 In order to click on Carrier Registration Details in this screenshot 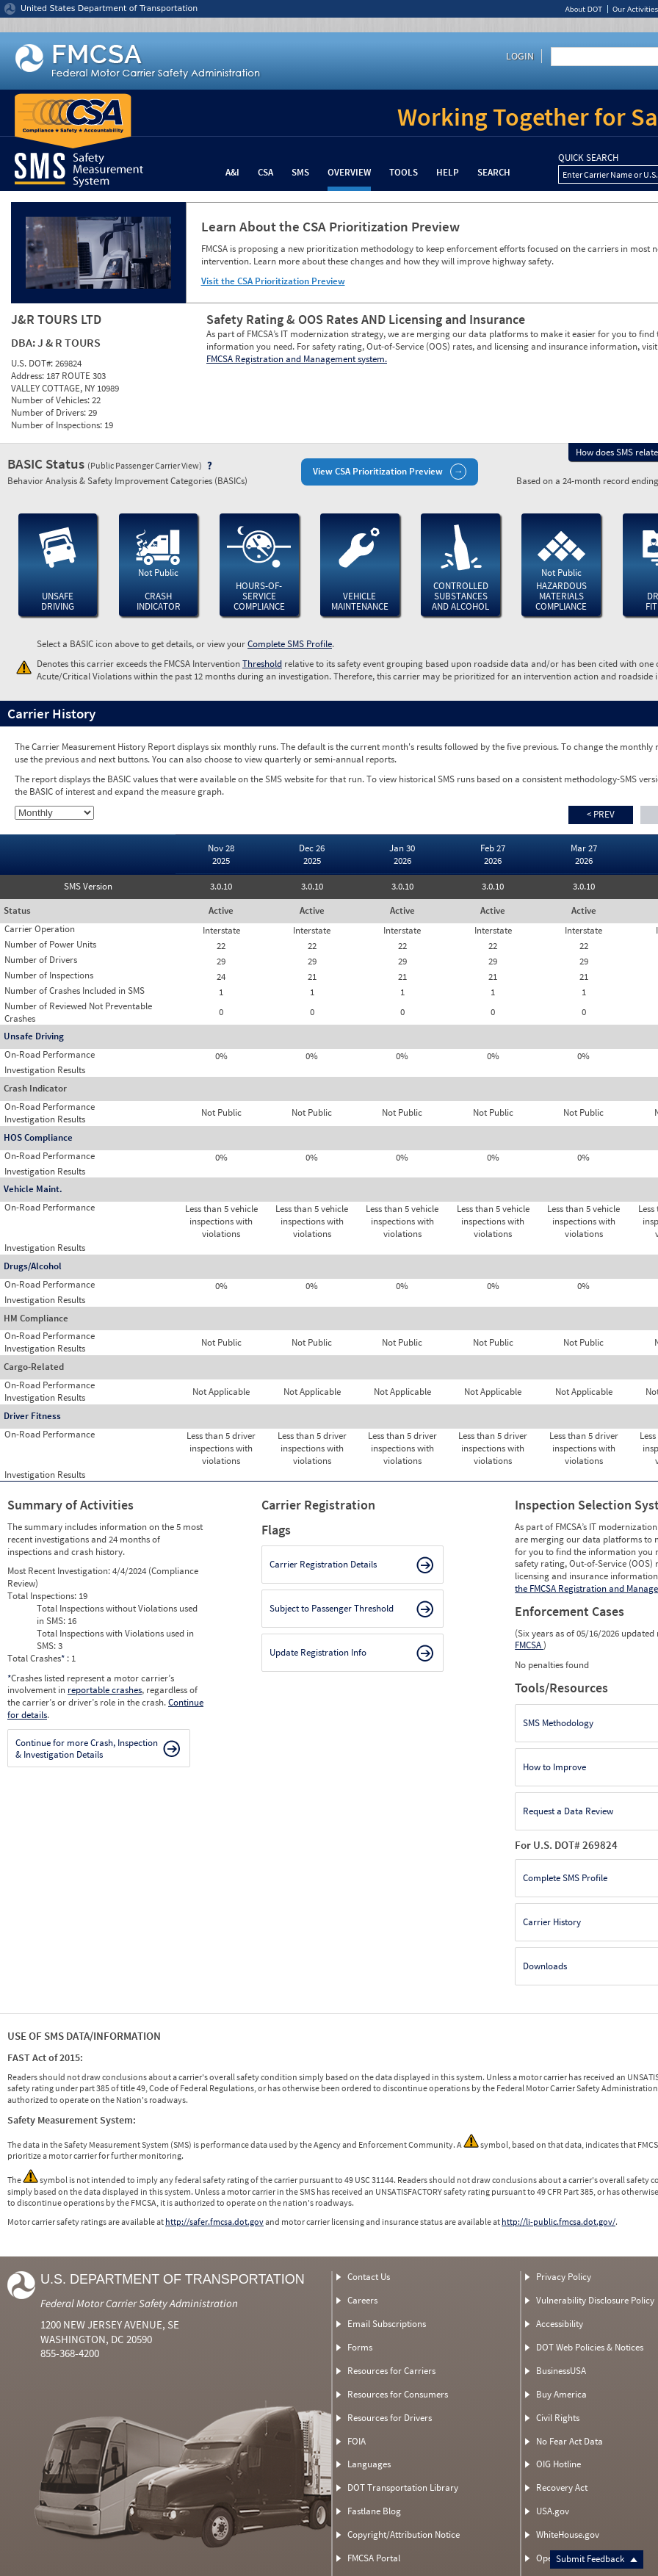, I will do `click(323, 1564)`.